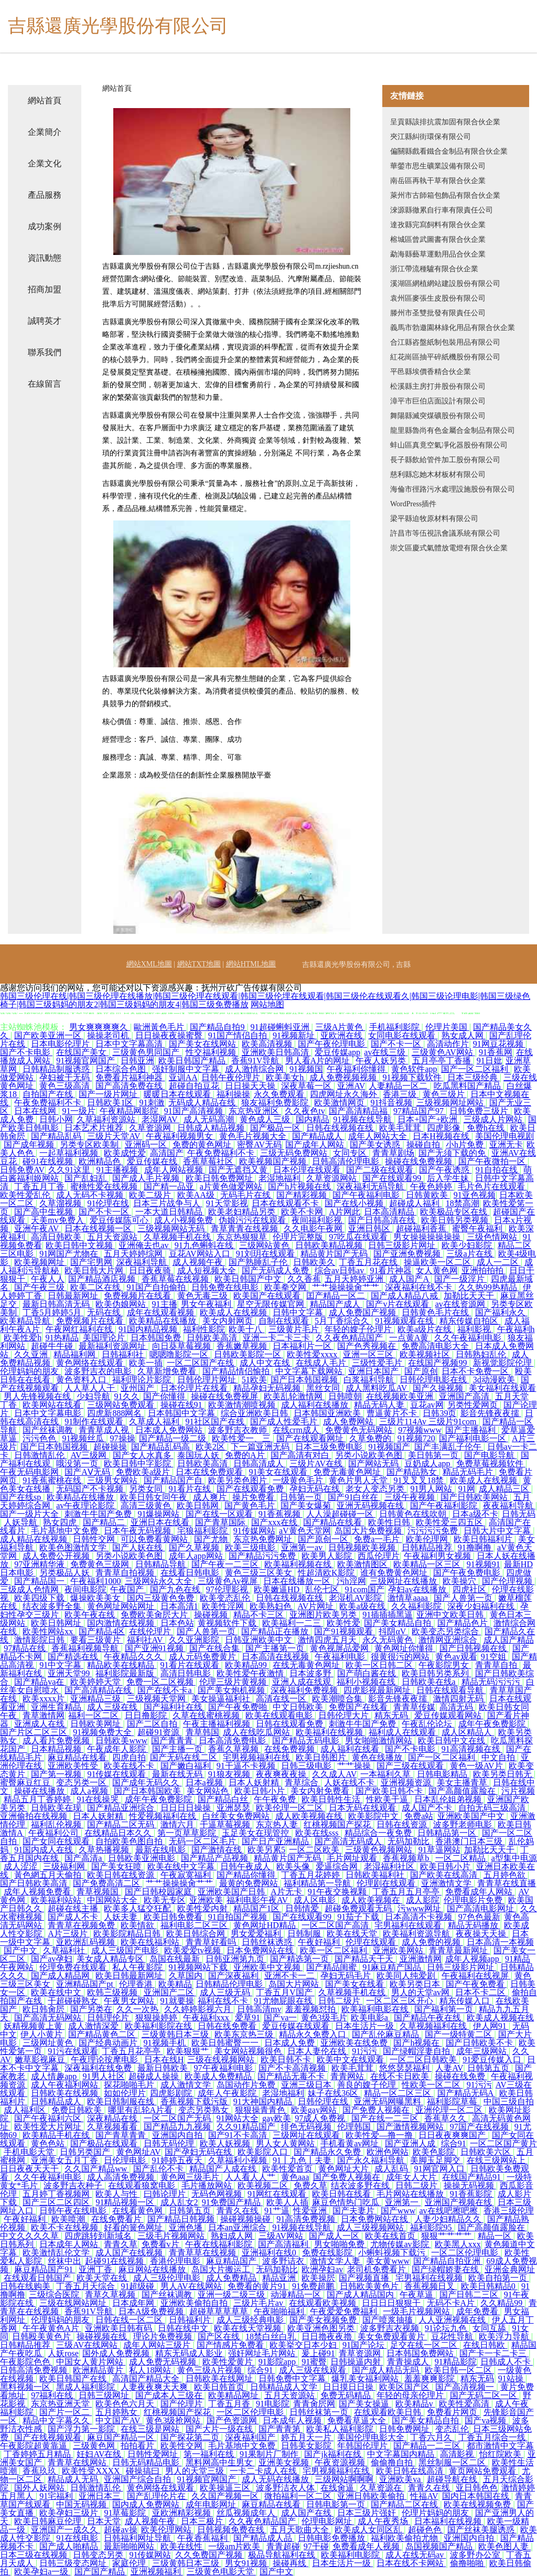 The image size is (537, 2576). What do you see at coordinates (405, 2538) in the screenshot?
I see `福利欧美偷拍尤物` at bounding box center [405, 2538].